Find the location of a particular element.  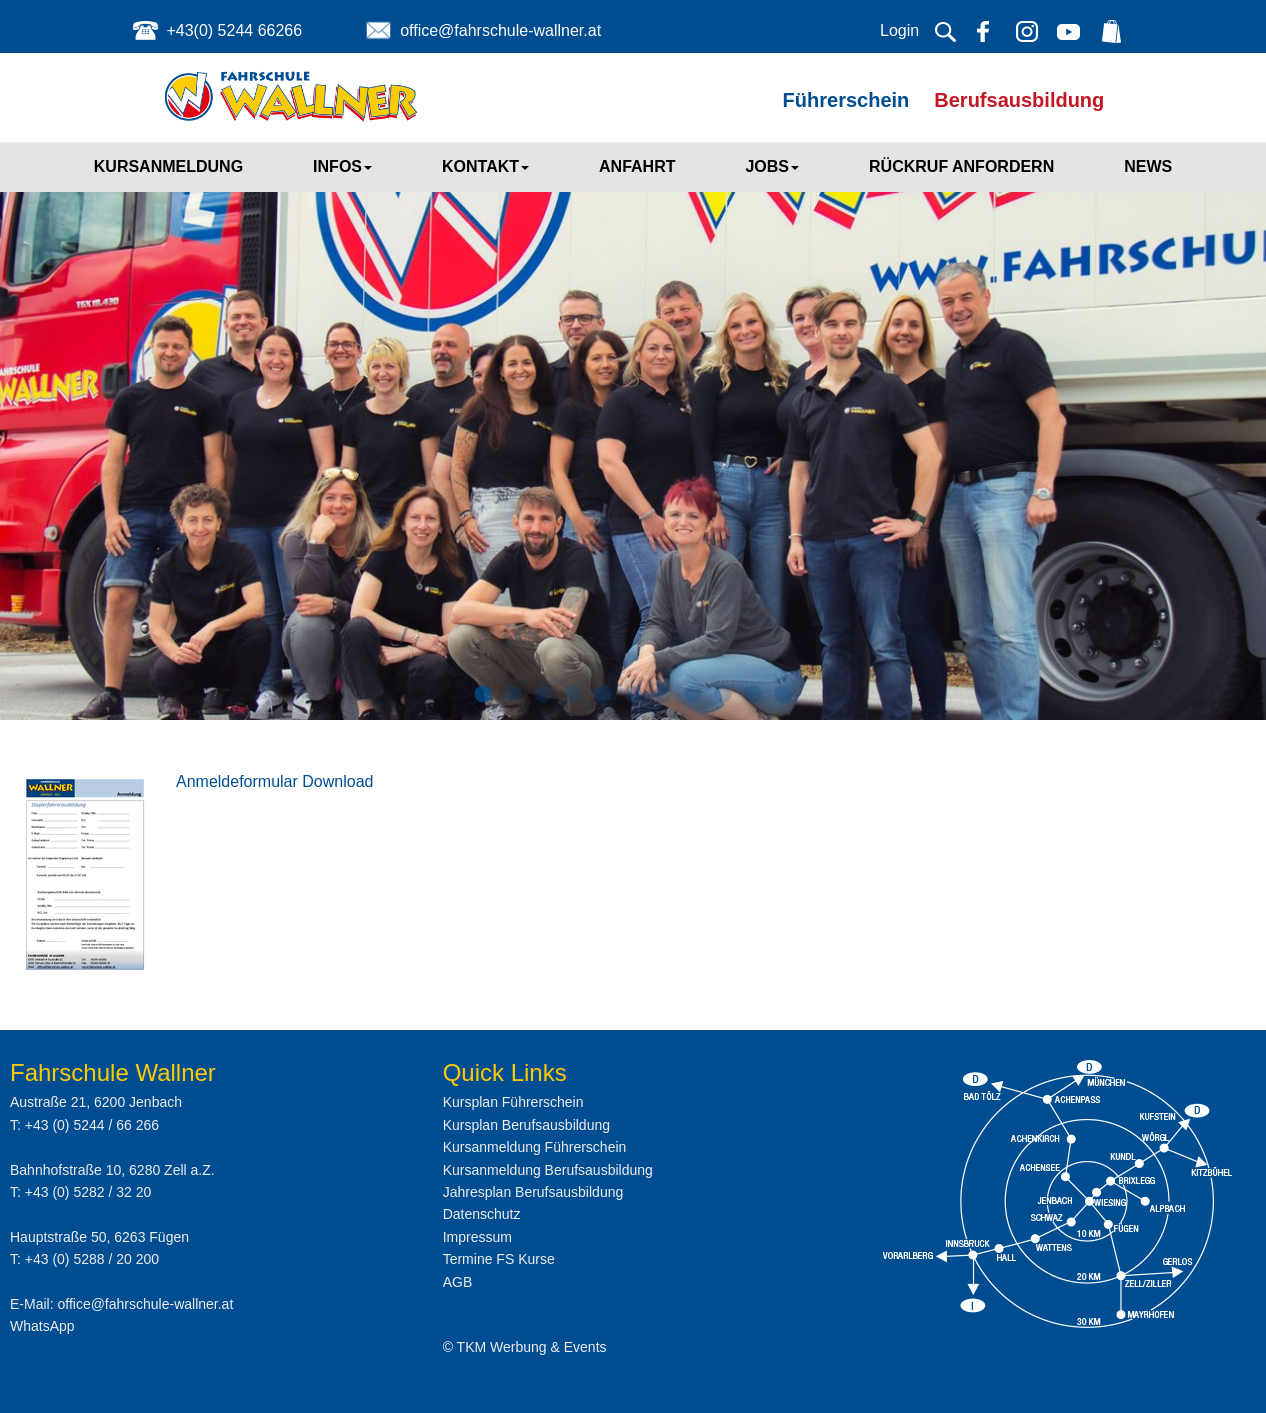

2 [button] is located at coordinates (513, 695).